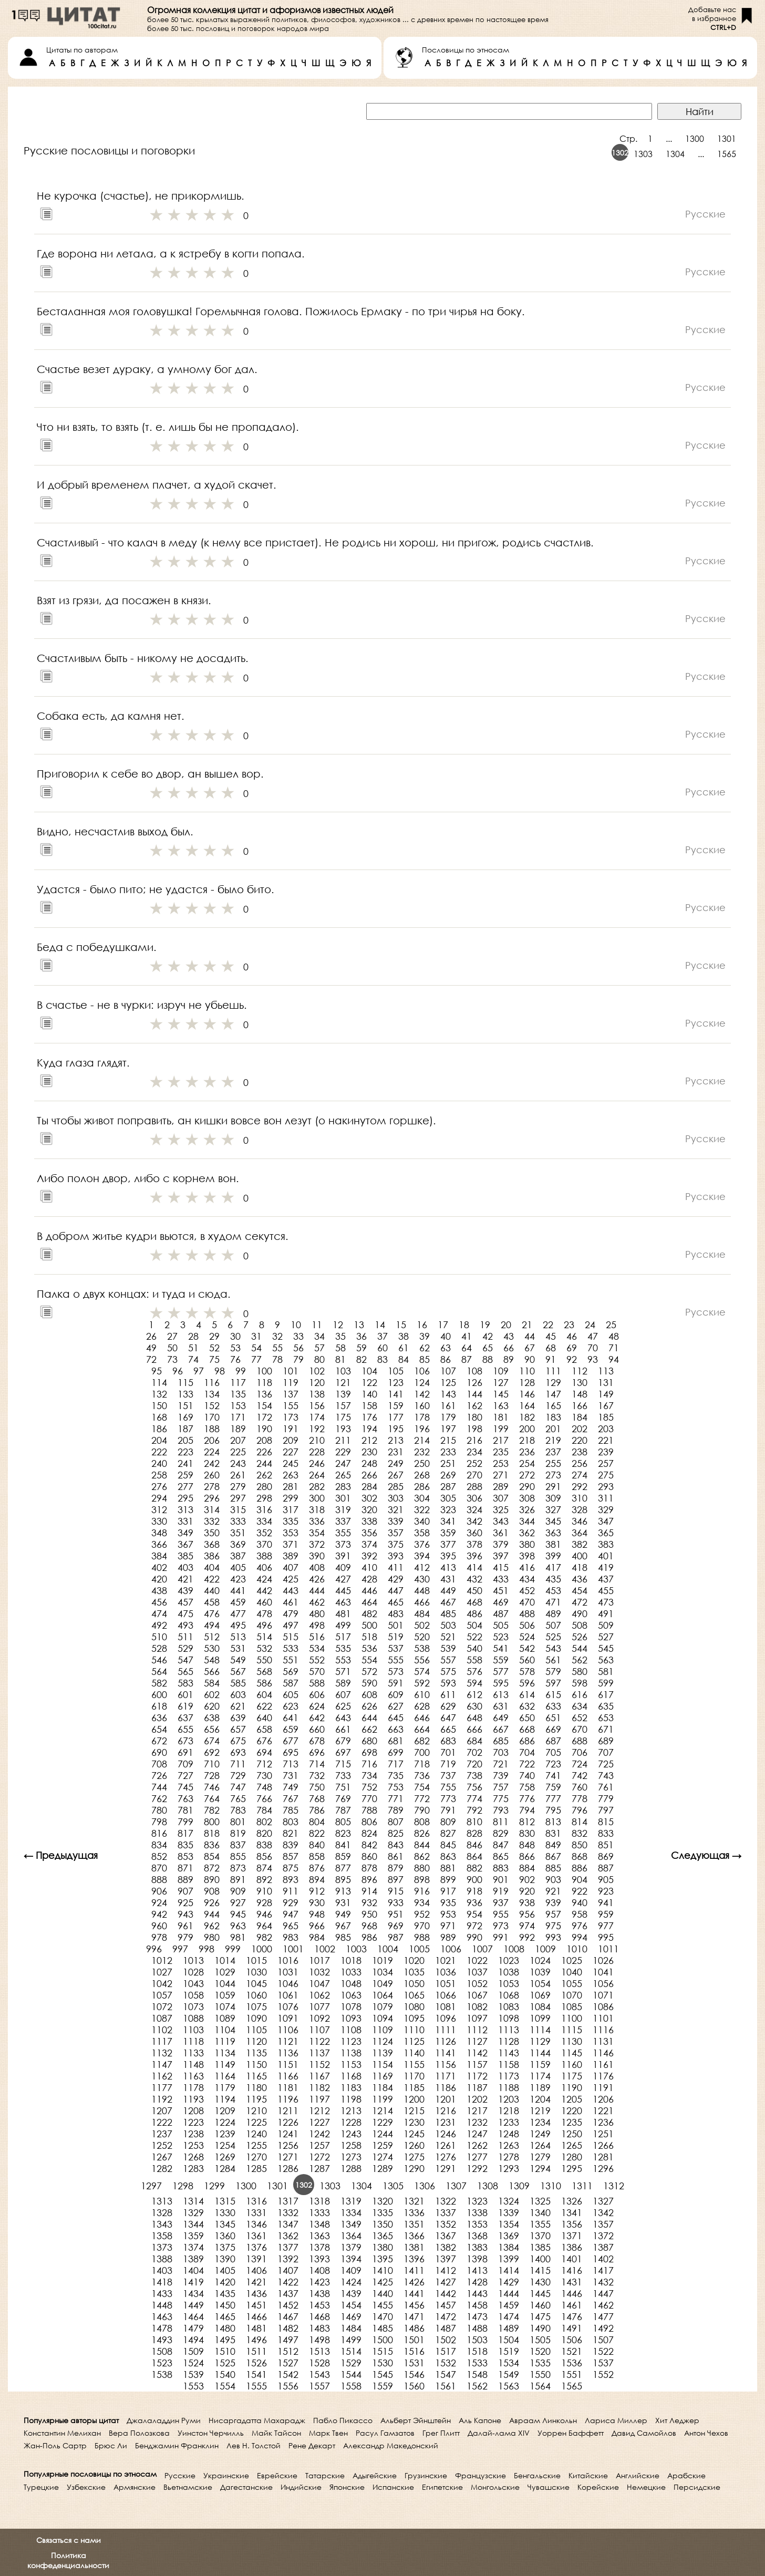 This screenshot has width=765, height=2576. What do you see at coordinates (264, 1602) in the screenshot?
I see `460` at bounding box center [264, 1602].